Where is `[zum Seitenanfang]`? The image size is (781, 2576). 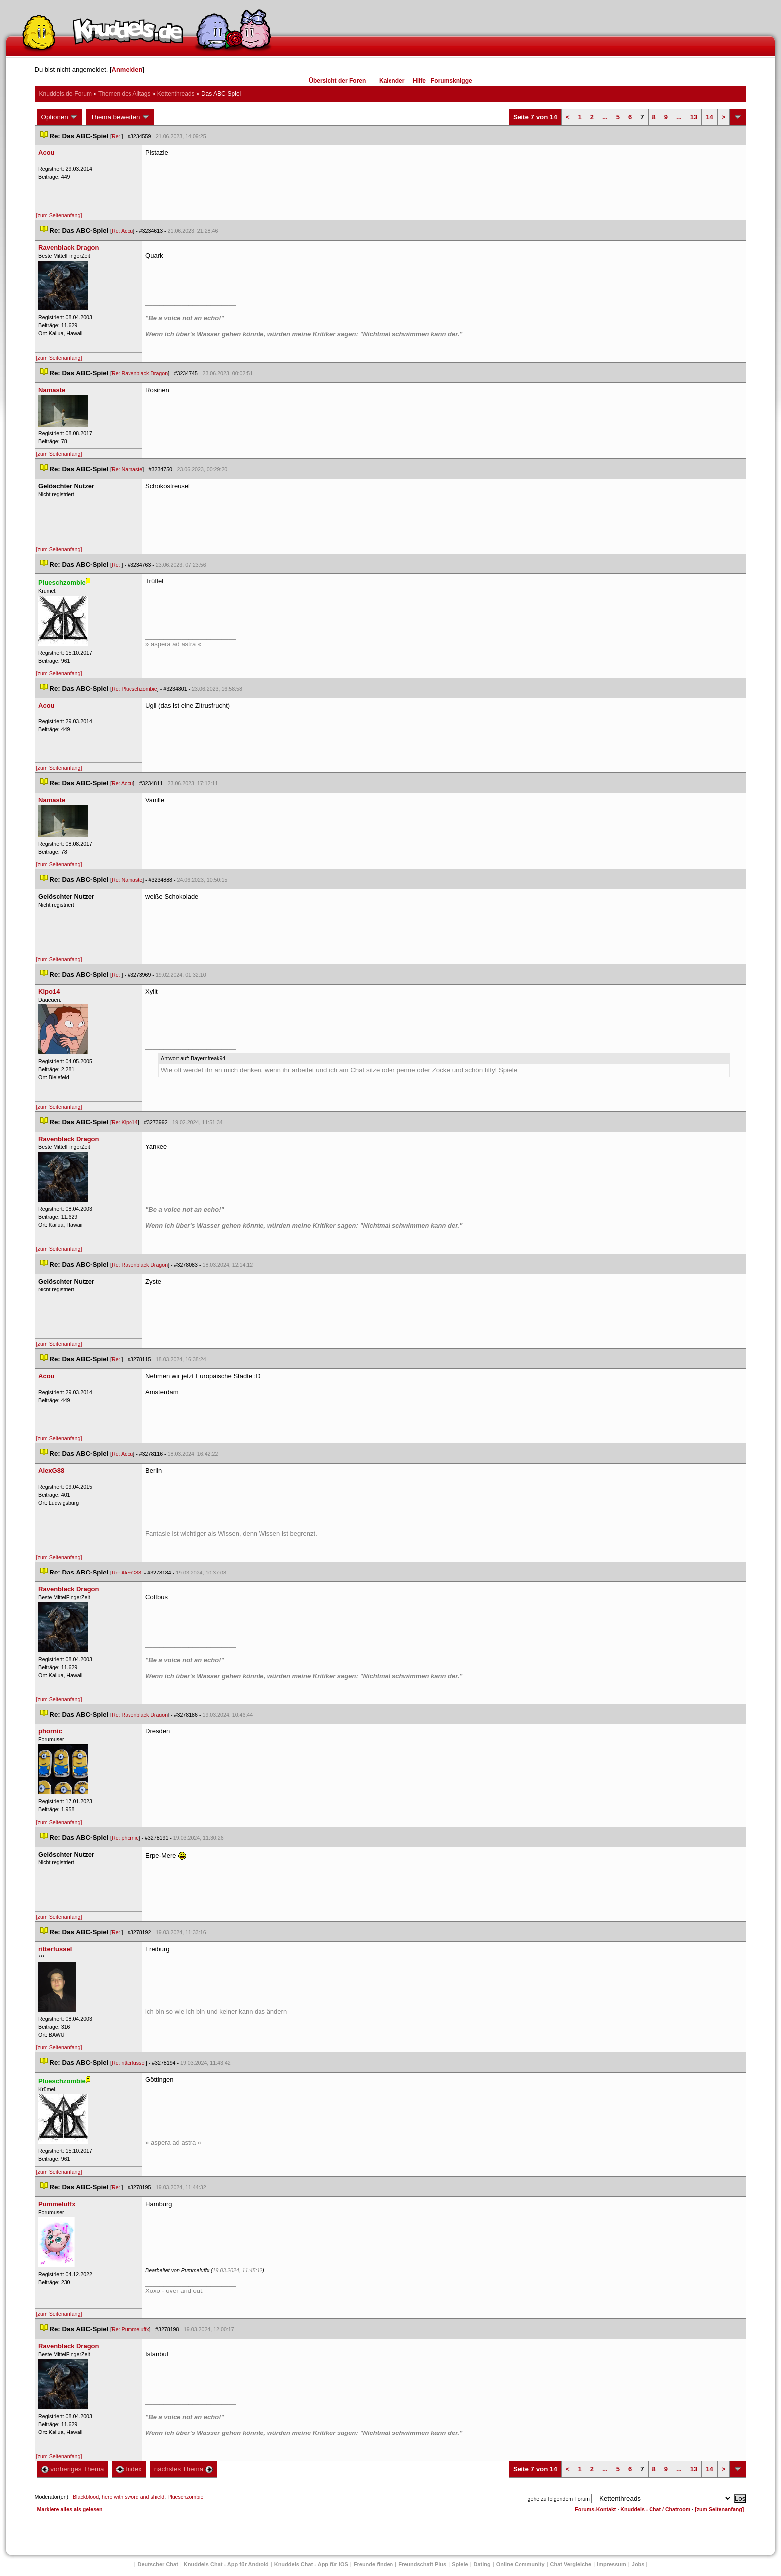
[zum Seitenanfang] is located at coordinates (59, 215).